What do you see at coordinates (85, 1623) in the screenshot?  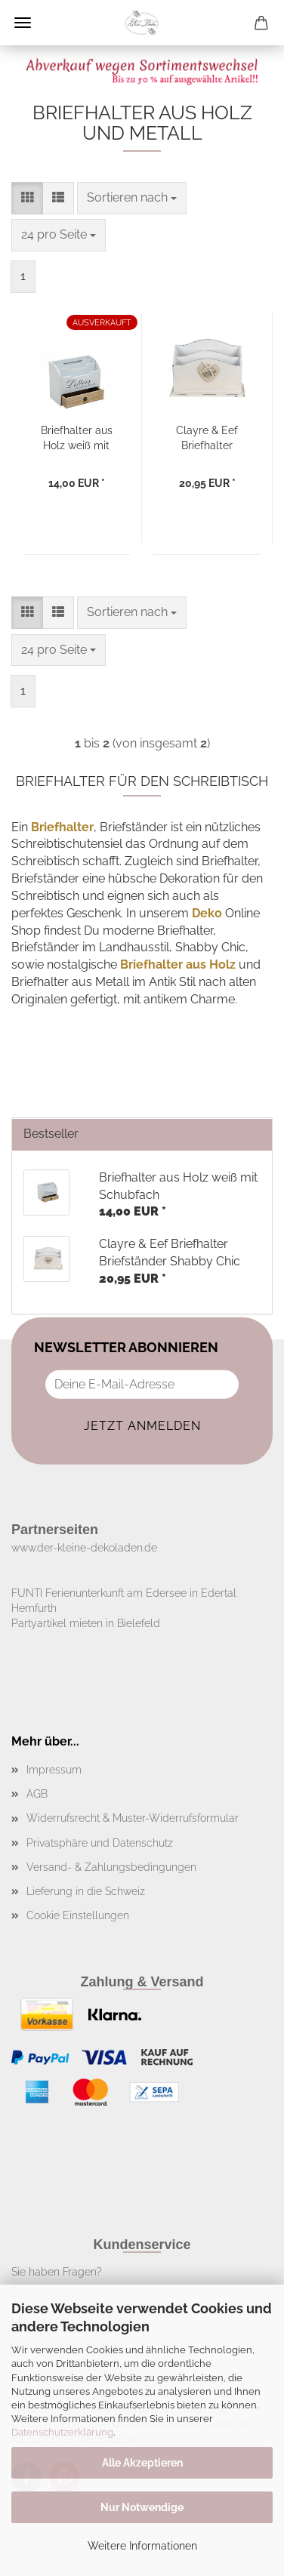 I see `Partyartikel mieten in Bielefeld` at bounding box center [85, 1623].